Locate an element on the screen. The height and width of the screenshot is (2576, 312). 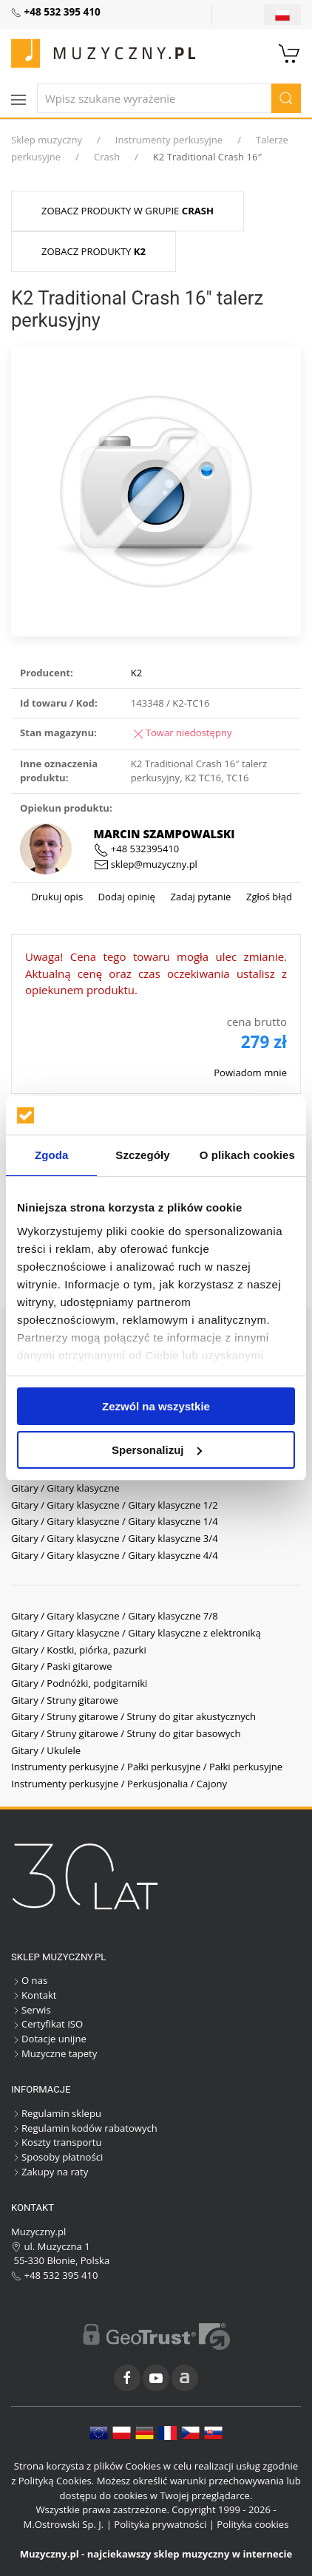
O nas is located at coordinates (29, 1980).